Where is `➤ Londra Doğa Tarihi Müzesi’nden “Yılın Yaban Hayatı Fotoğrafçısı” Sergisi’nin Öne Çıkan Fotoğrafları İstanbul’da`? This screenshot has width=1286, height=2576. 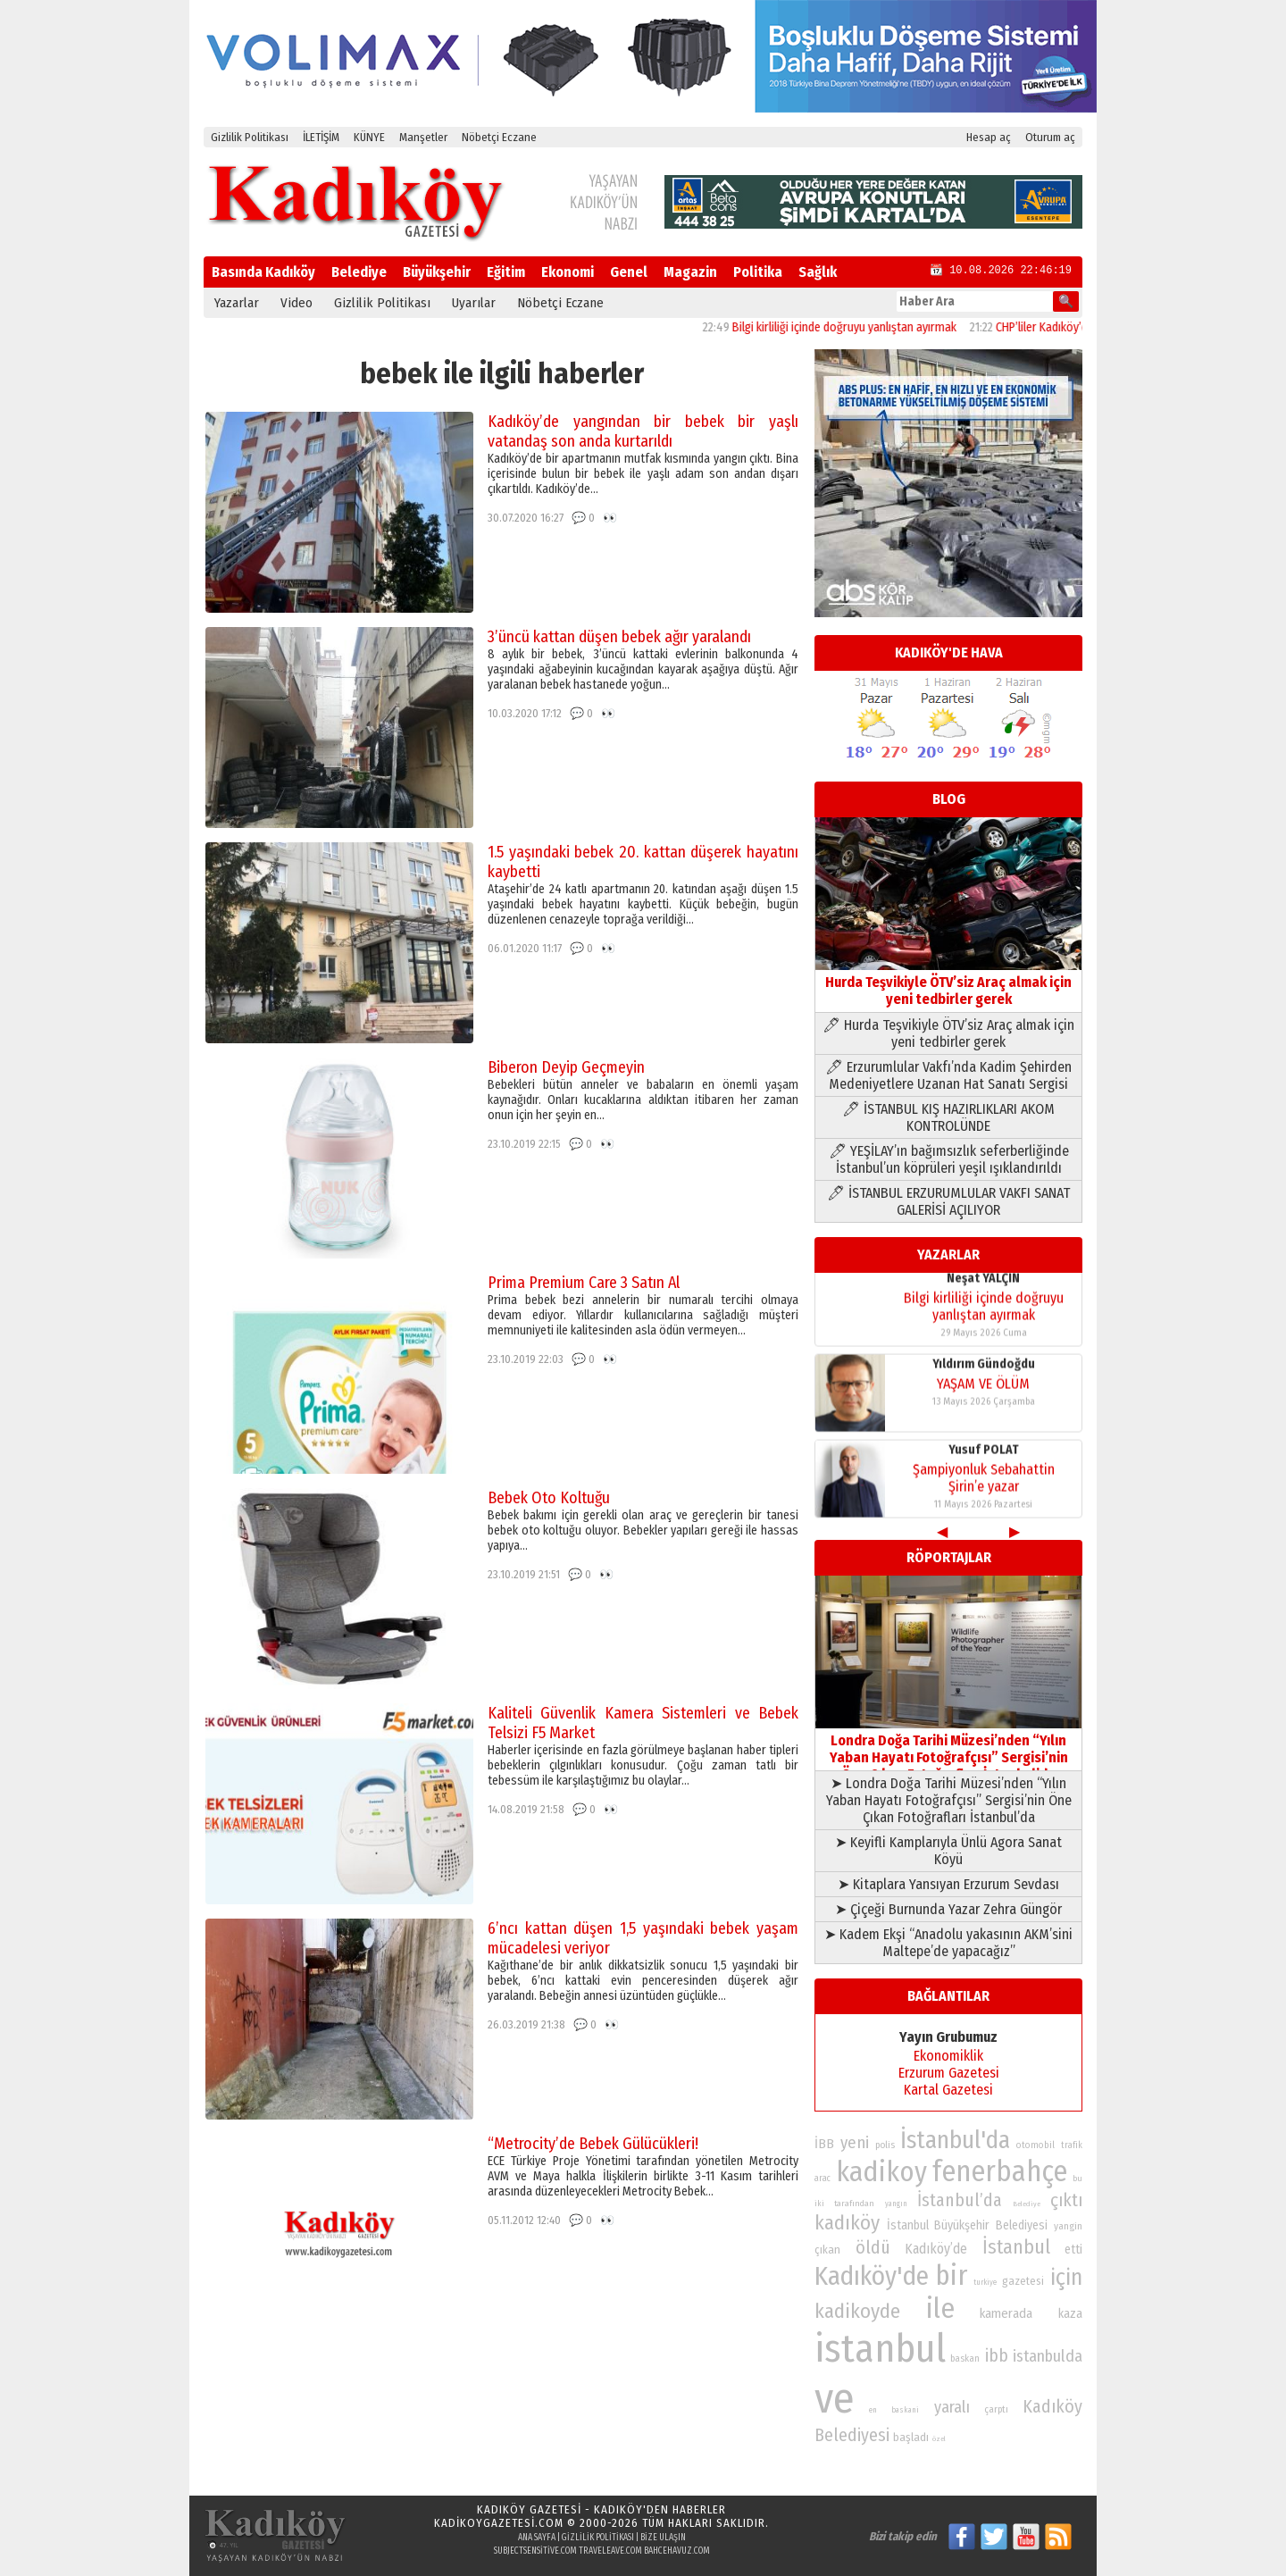 ➤ Londra Doğa Tarihi Müzesi’nden “Yılın Yaban Hayatı Fotoğrafçısı” Sergisi’nin Öne Çıkan Fotoğrafları İstanbul’da is located at coordinates (949, 1800).